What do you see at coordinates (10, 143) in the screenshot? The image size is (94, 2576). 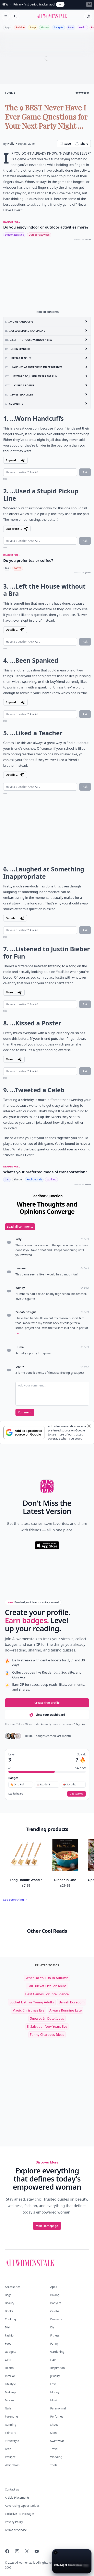 I see `Holly` at bounding box center [10, 143].